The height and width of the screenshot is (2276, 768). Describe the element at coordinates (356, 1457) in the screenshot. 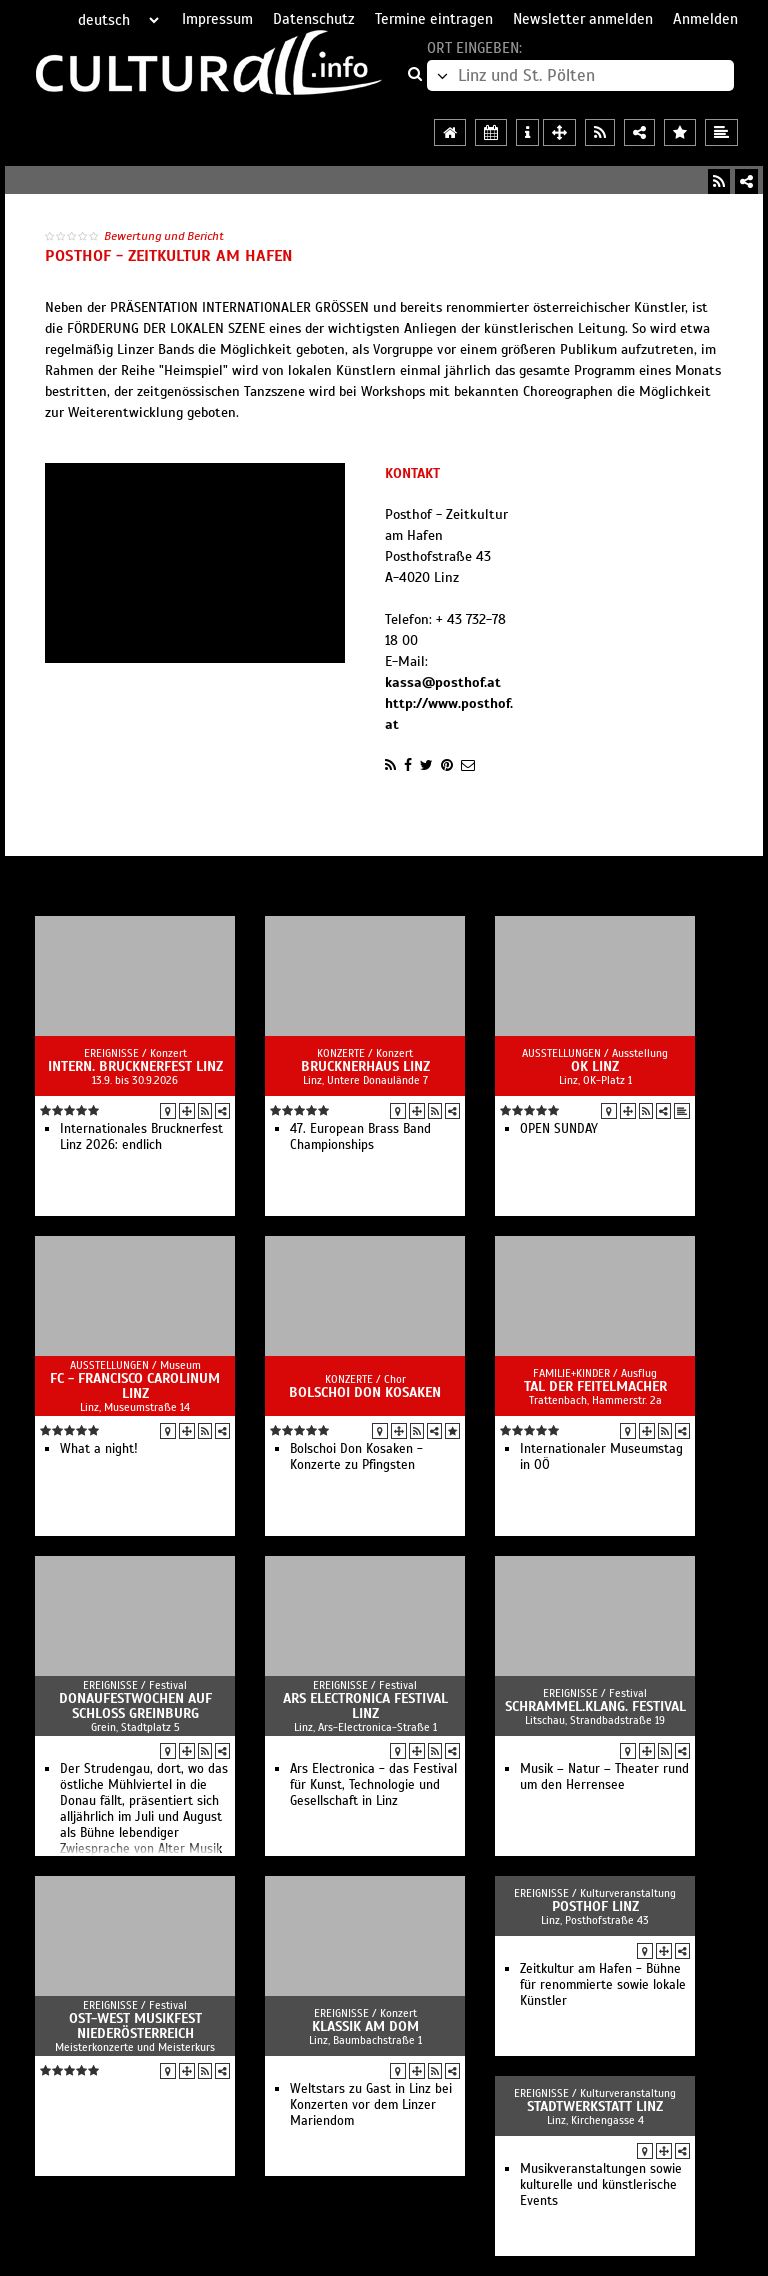

I see `Bolschoi Don Kosaken - Konzerte zu Pfingsten` at that location.